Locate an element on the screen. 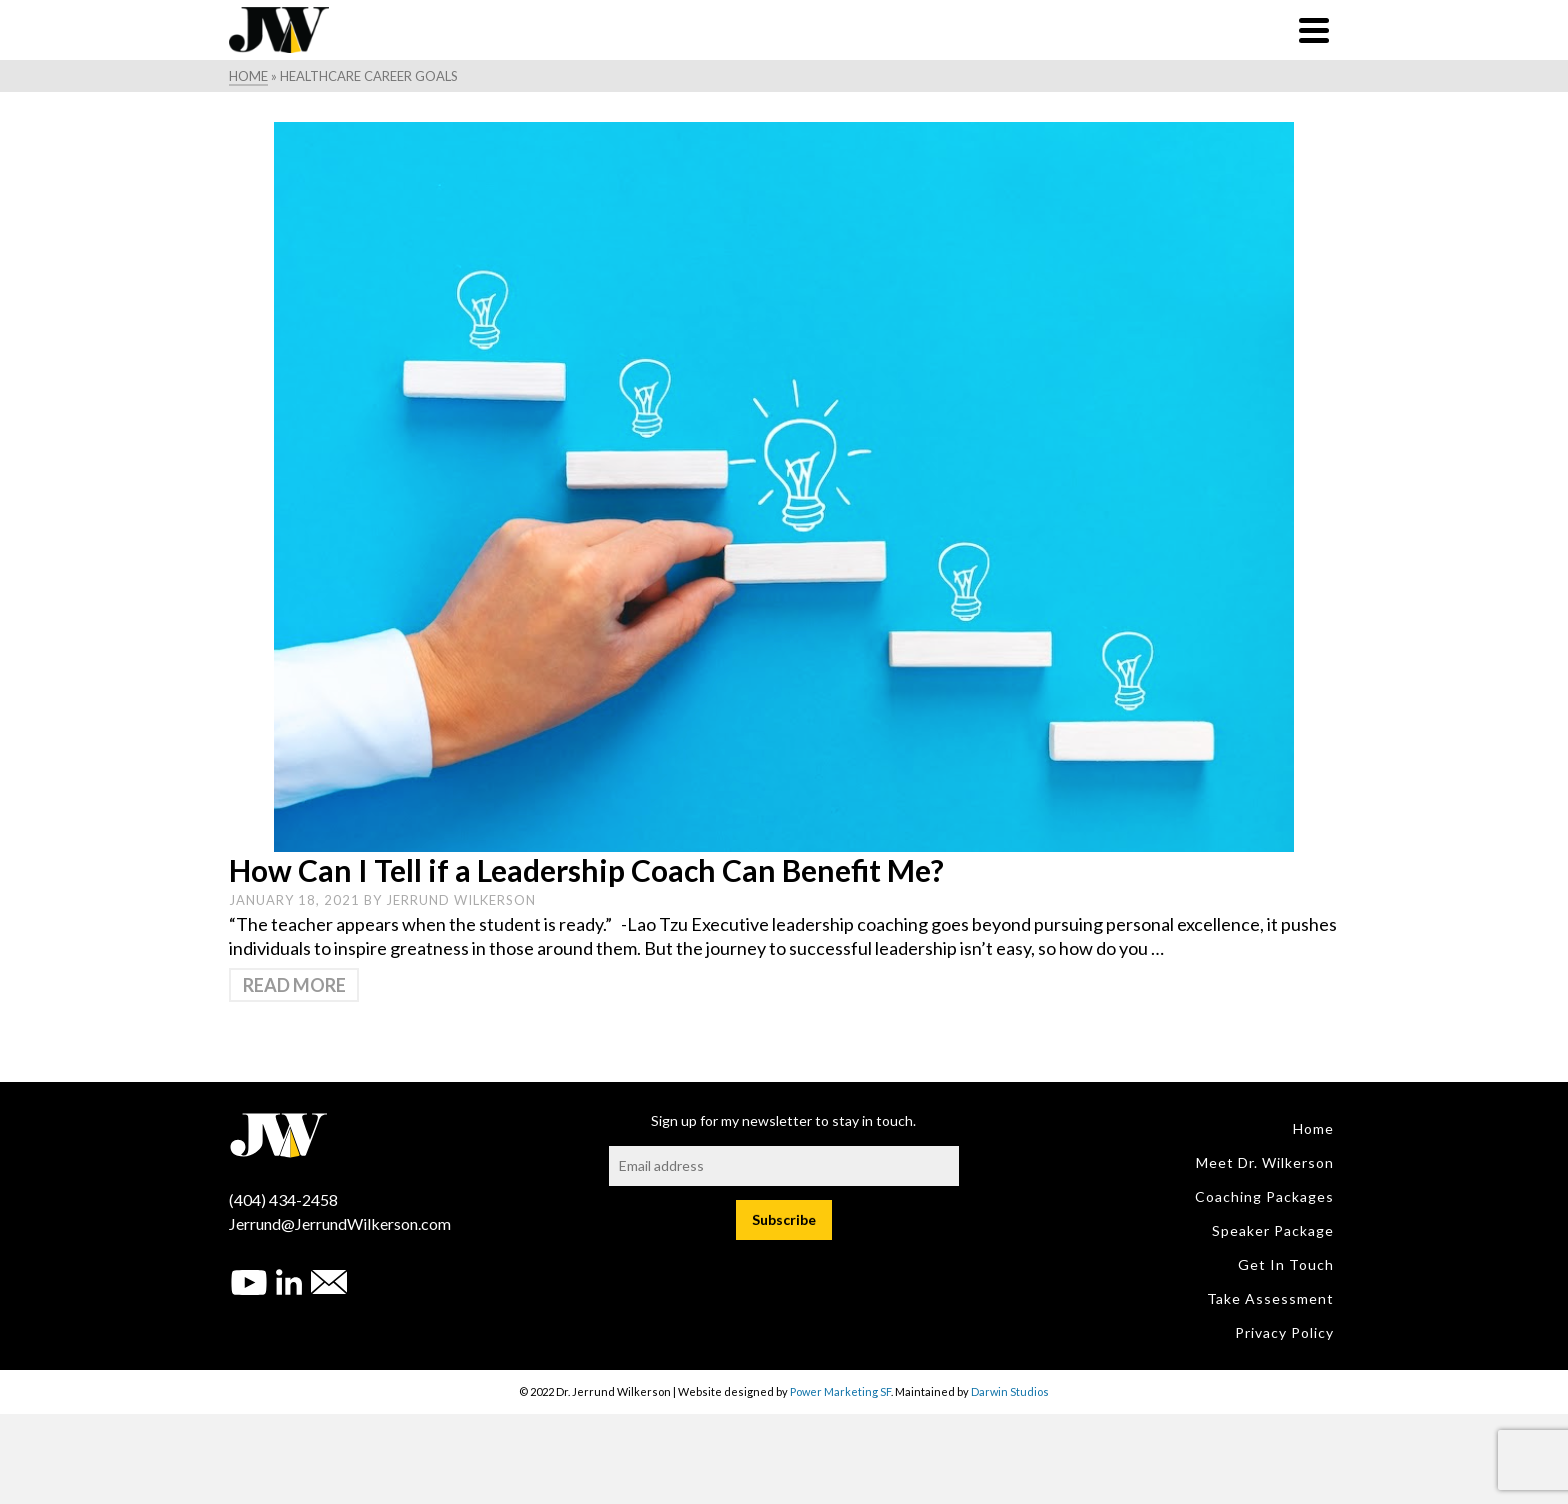  (404) 434-2458 is located at coordinates (283, 1199).